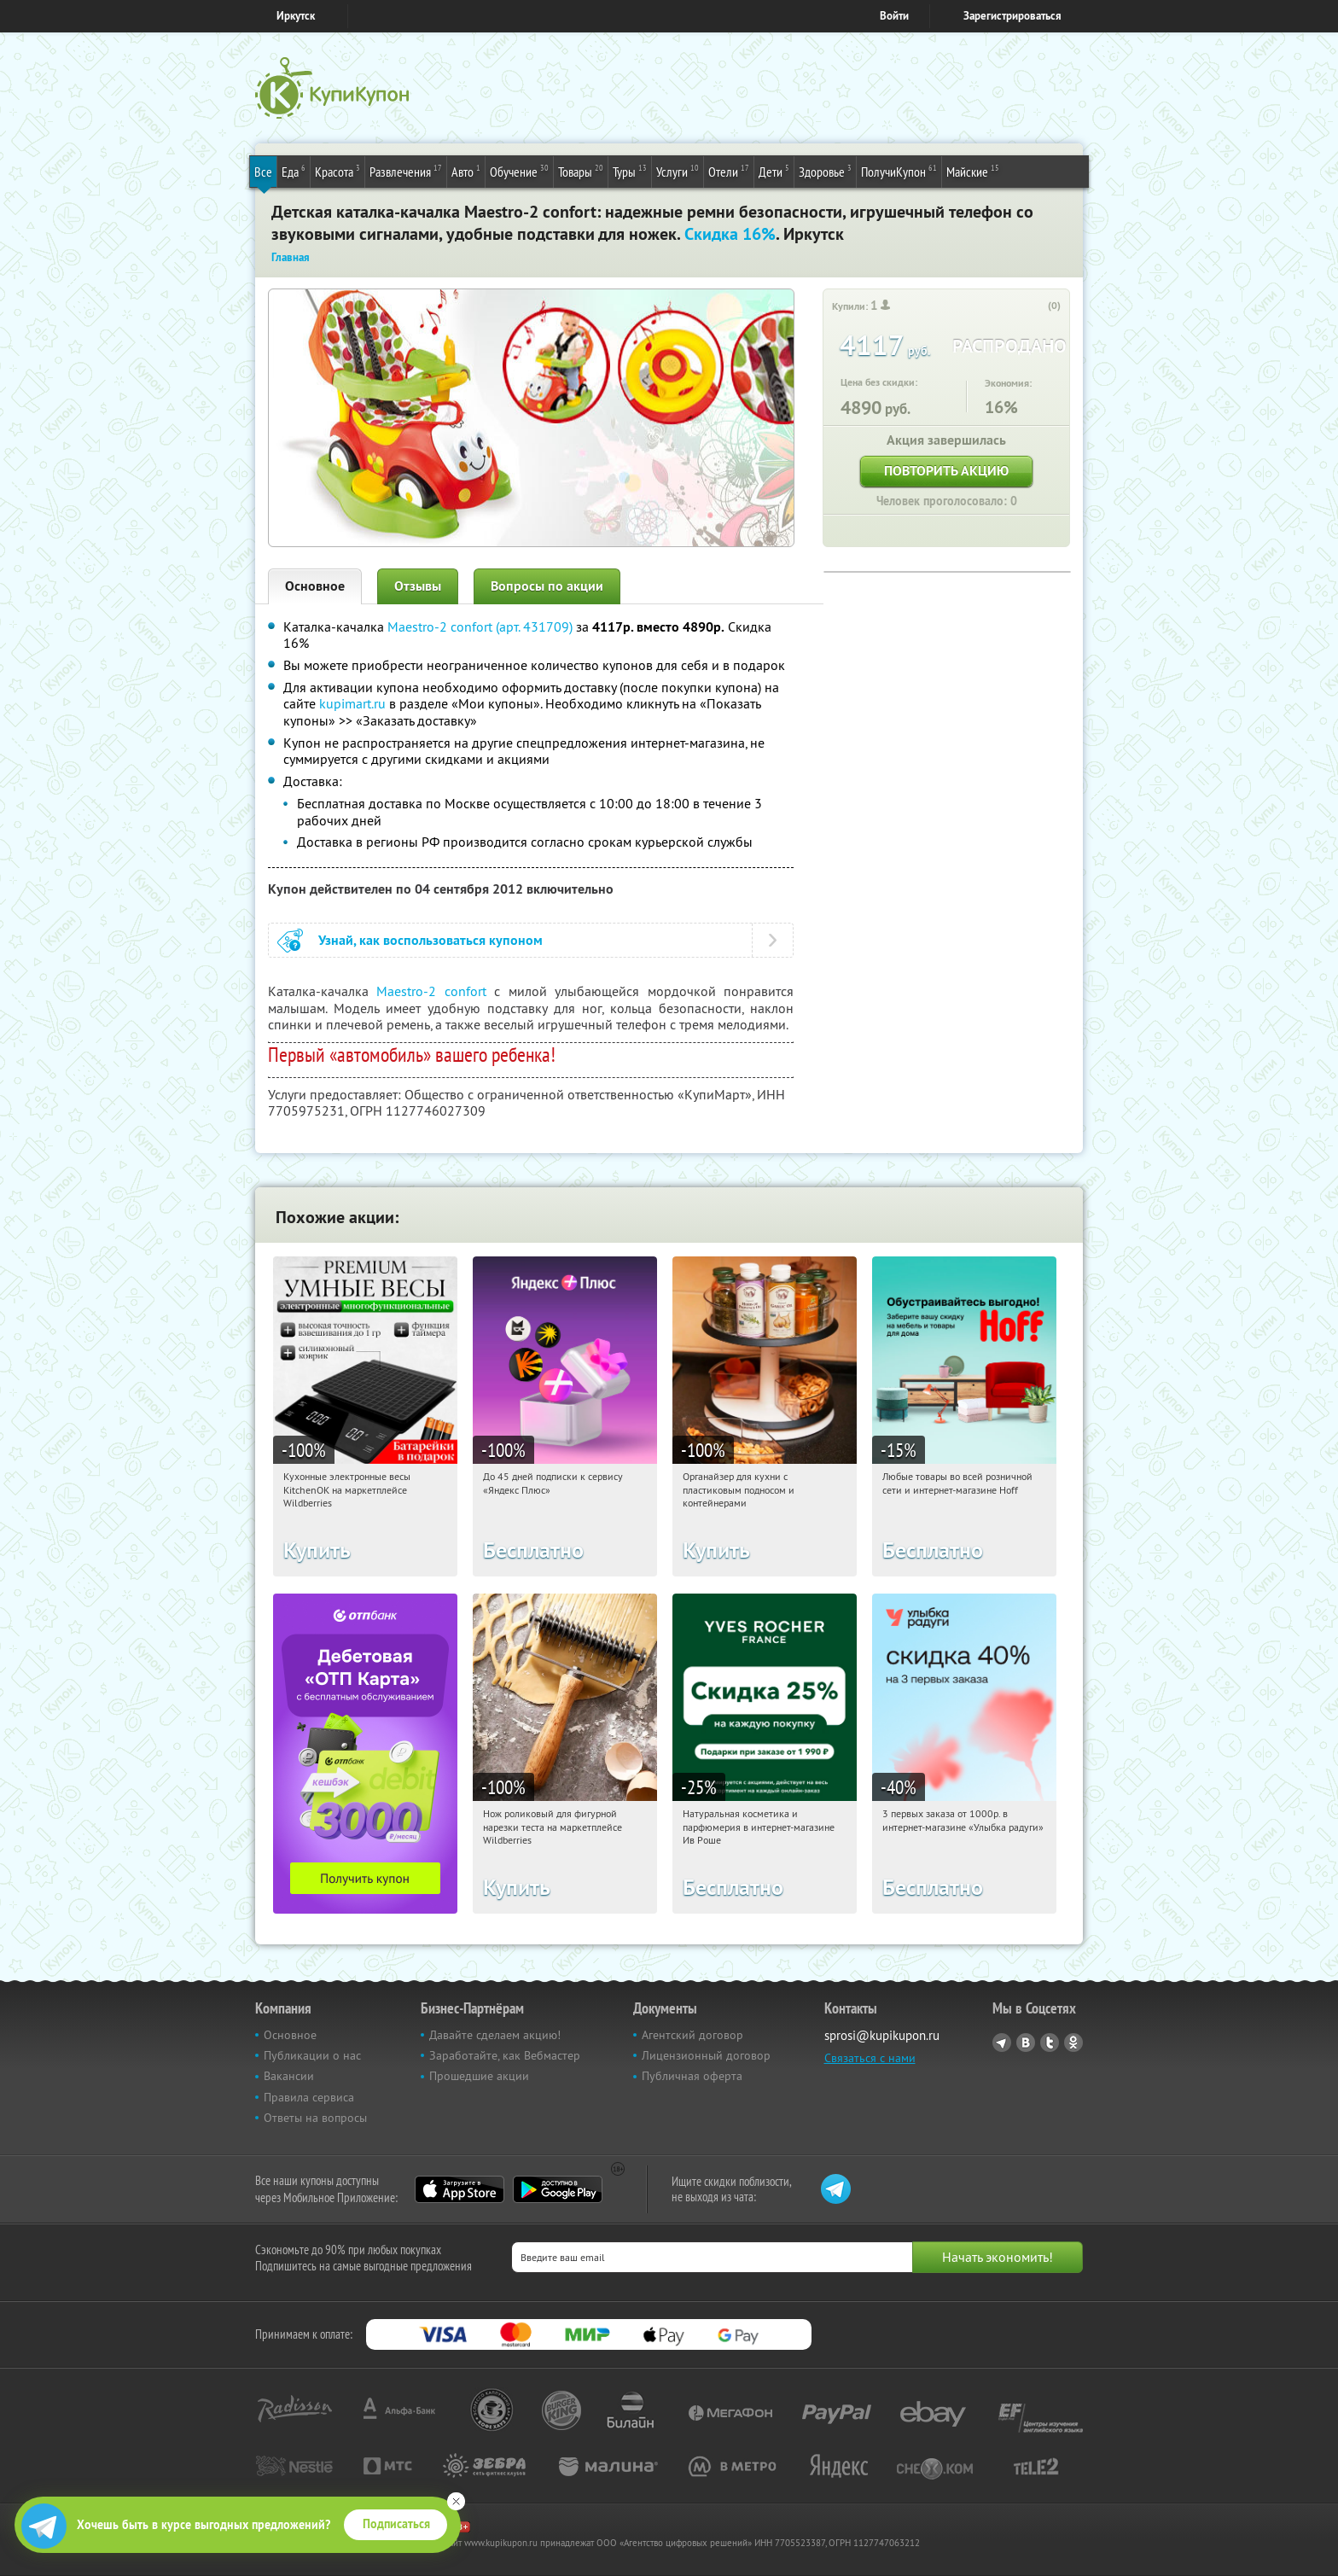 Image resolution: width=1338 pixels, height=2576 pixels. Describe the element at coordinates (519, 170) in the screenshot. I see `Обучение` at that location.